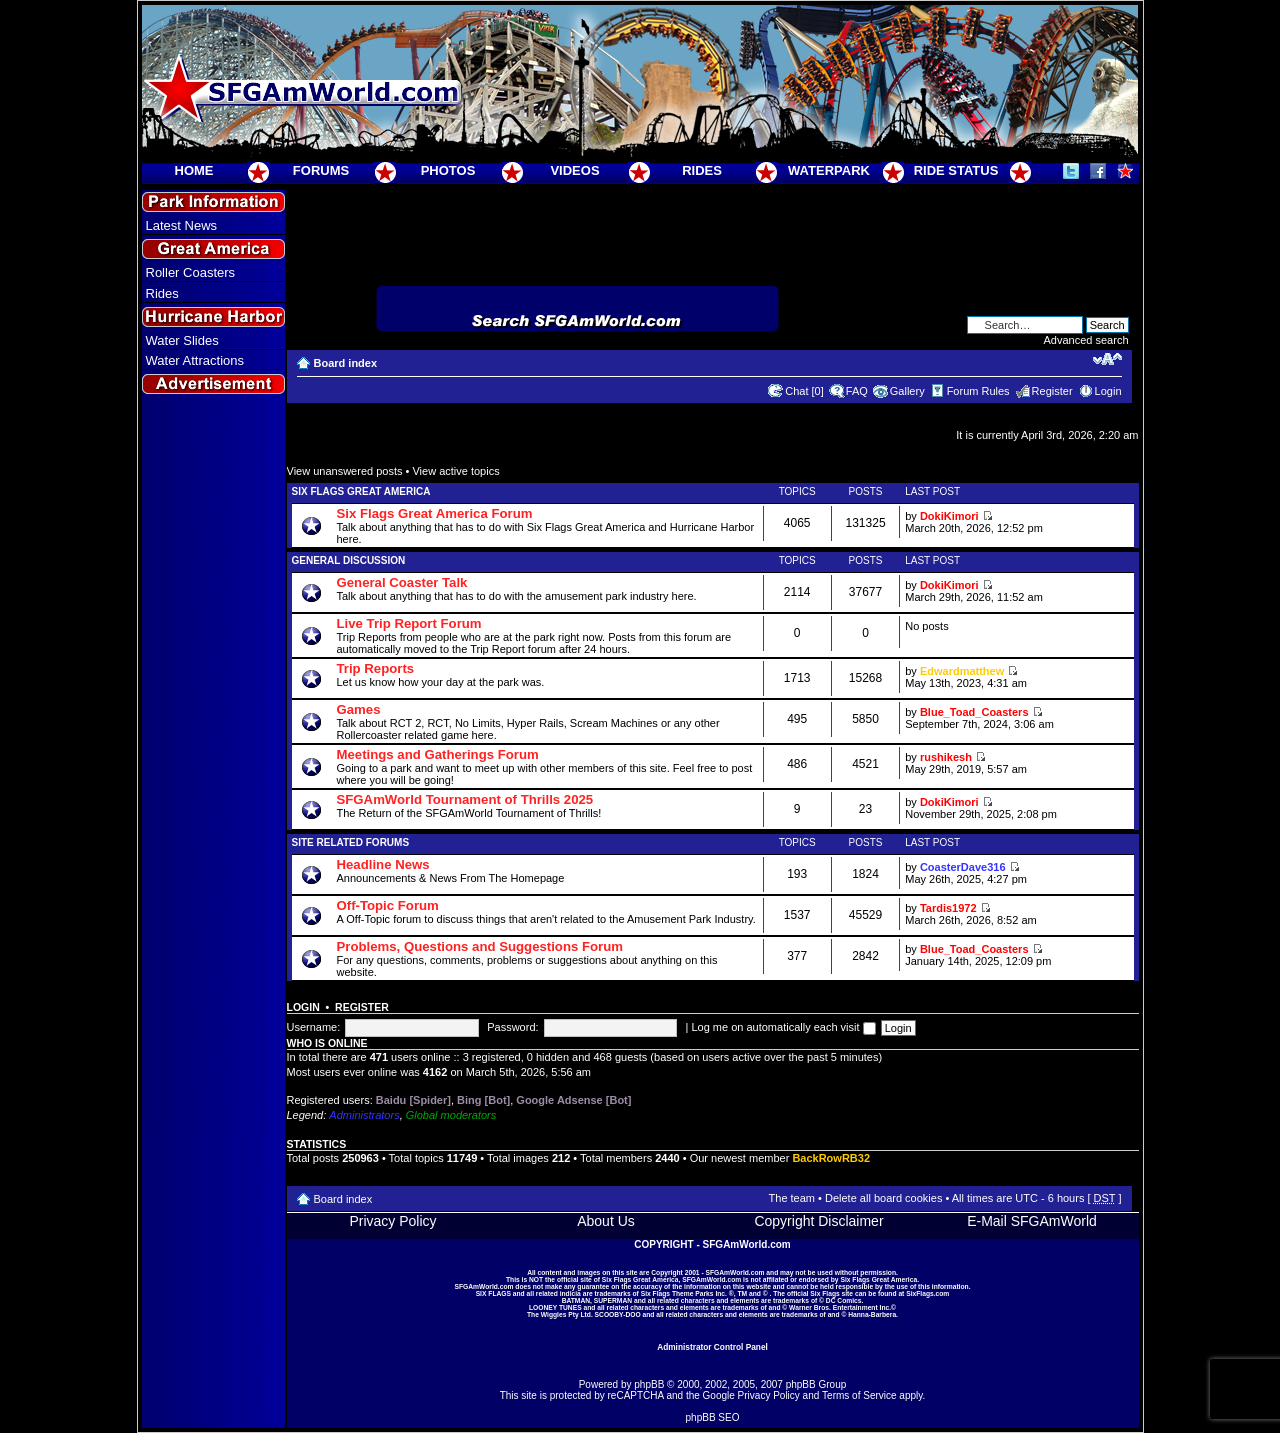 Image resolution: width=1280 pixels, height=1433 pixels. Describe the element at coordinates (435, 513) in the screenshot. I see `Six Flags Great America Forum` at that location.